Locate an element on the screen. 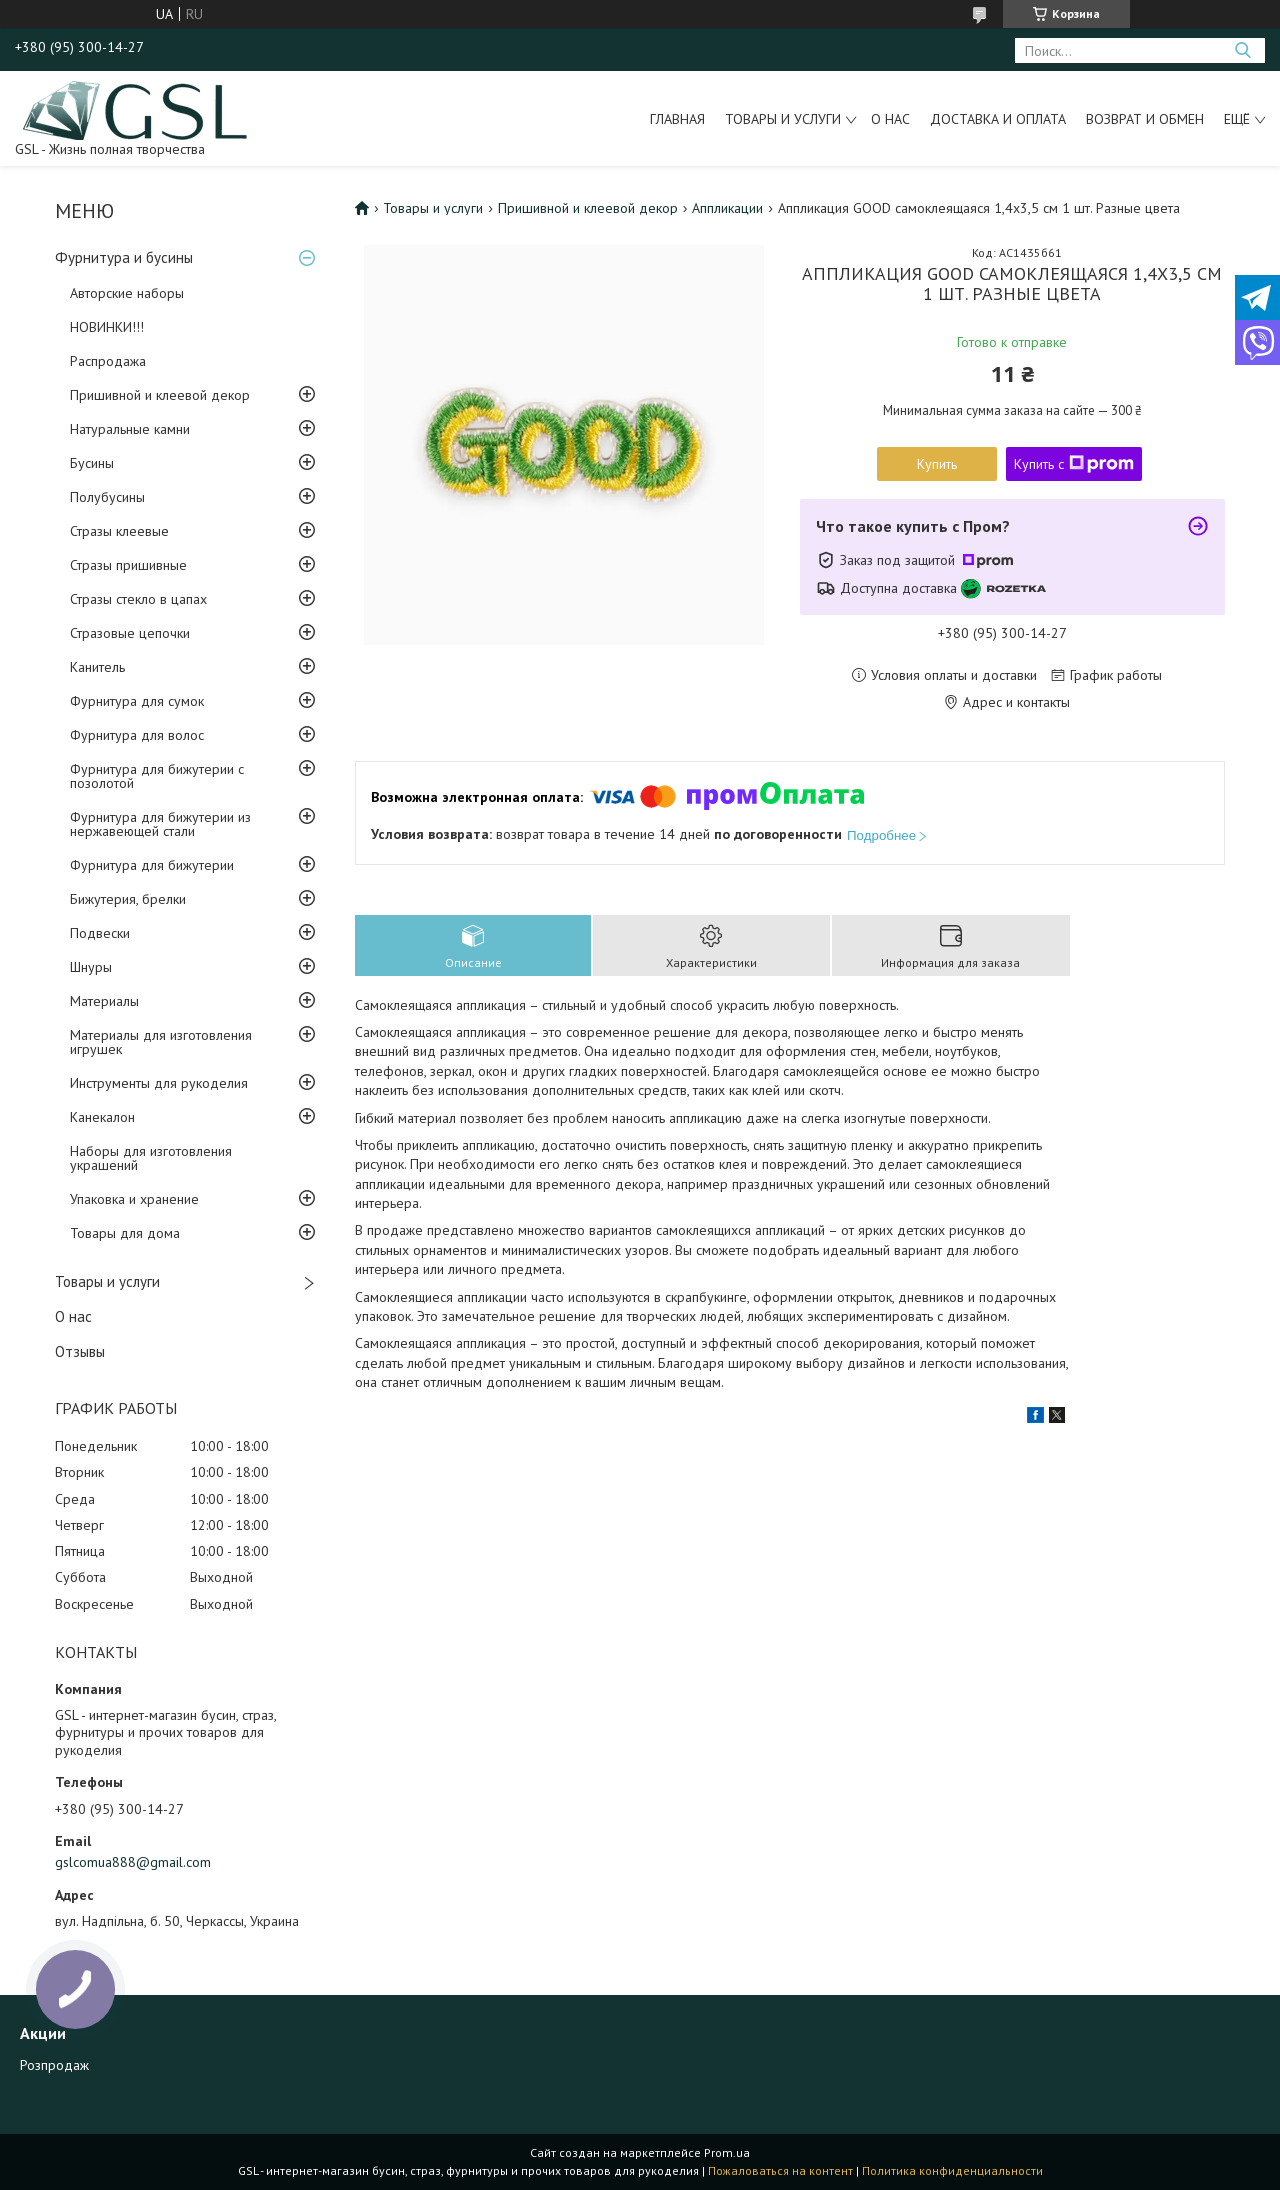 This screenshot has height=2190, width=1280. Материалы для изготовления игрушек is located at coordinates (161, 1042).